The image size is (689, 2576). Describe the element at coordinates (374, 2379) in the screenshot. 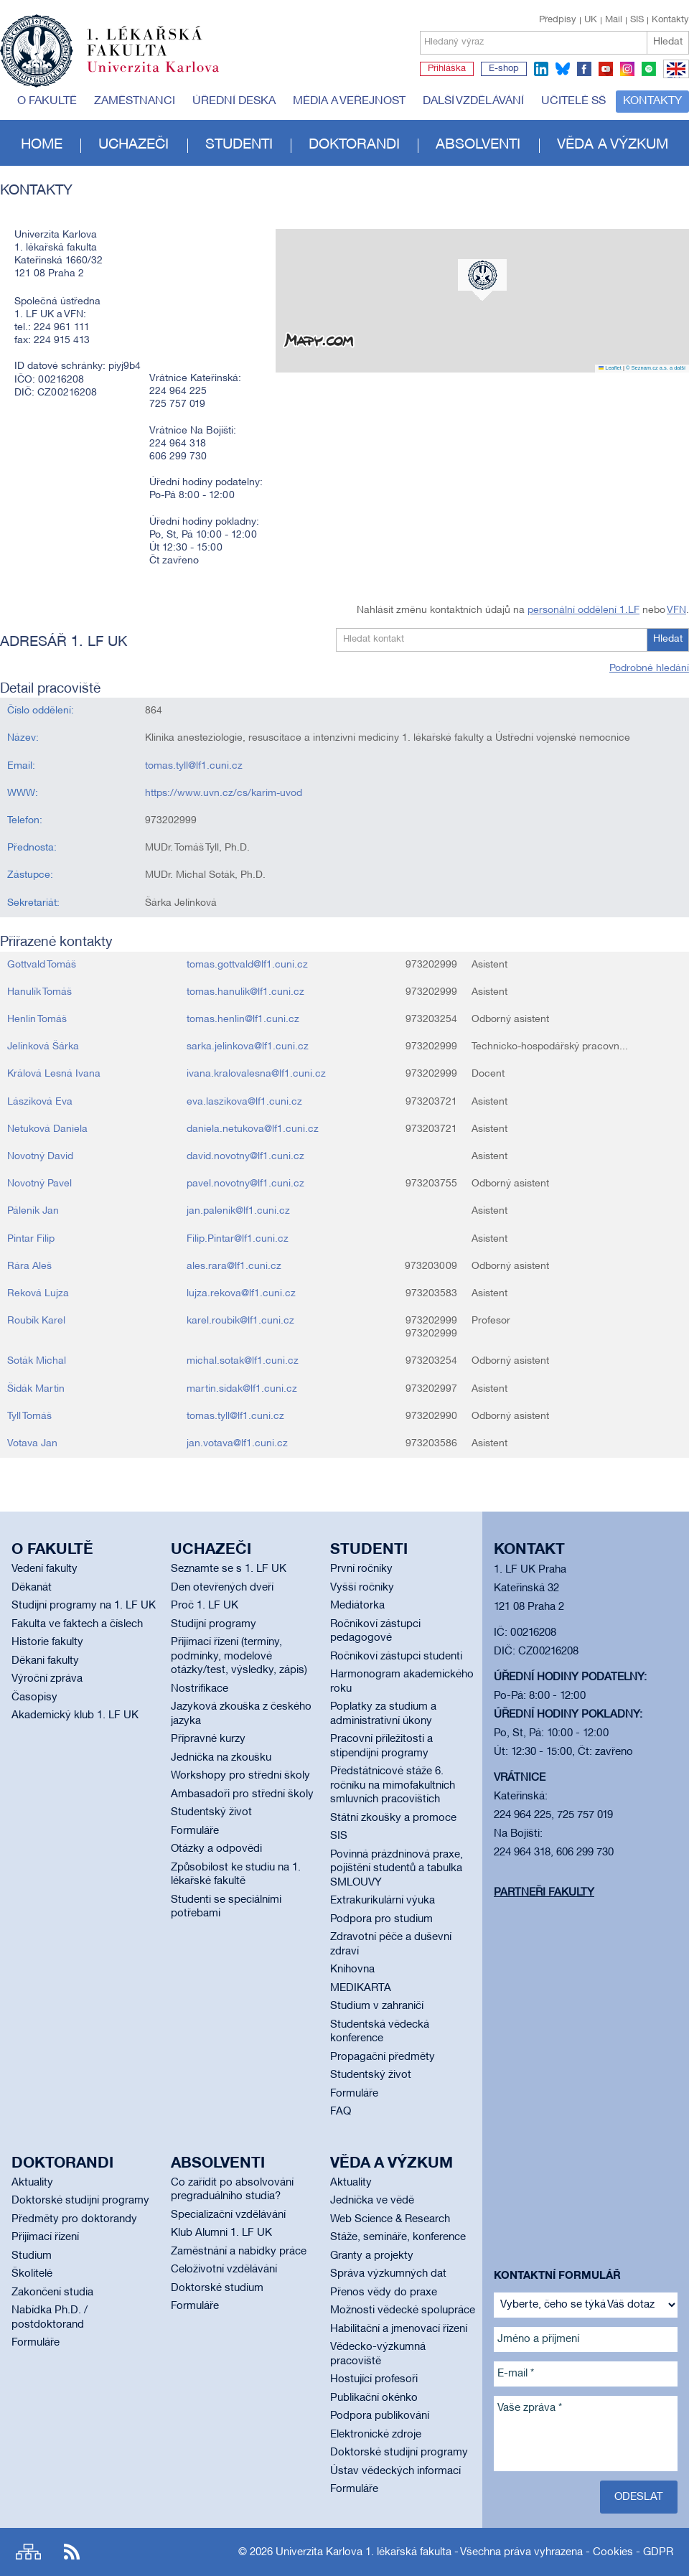

I see `Hostující profesoři` at that location.